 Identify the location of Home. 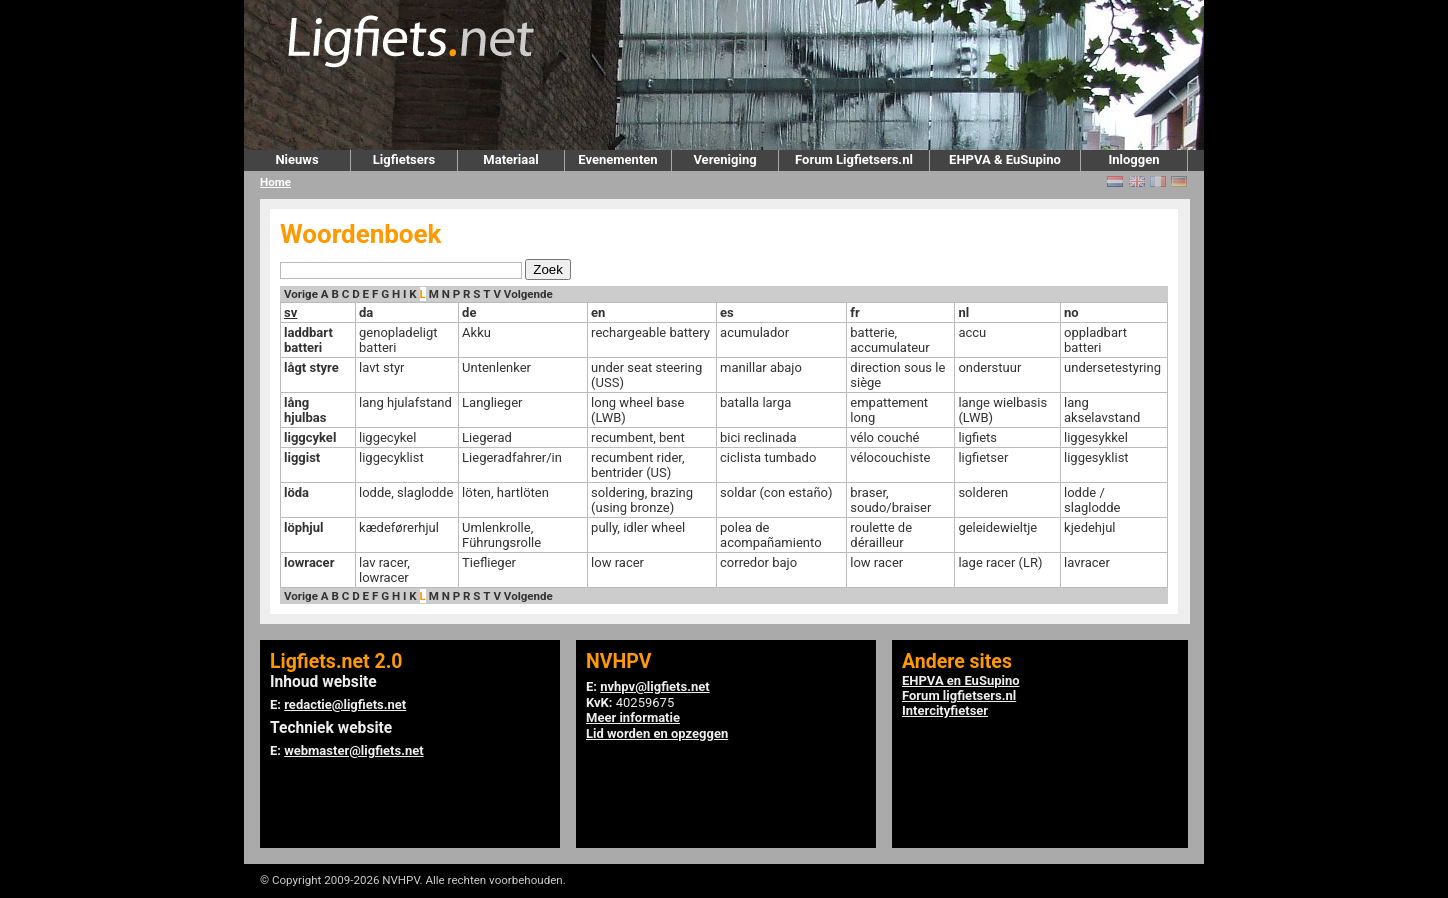
(275, 182).